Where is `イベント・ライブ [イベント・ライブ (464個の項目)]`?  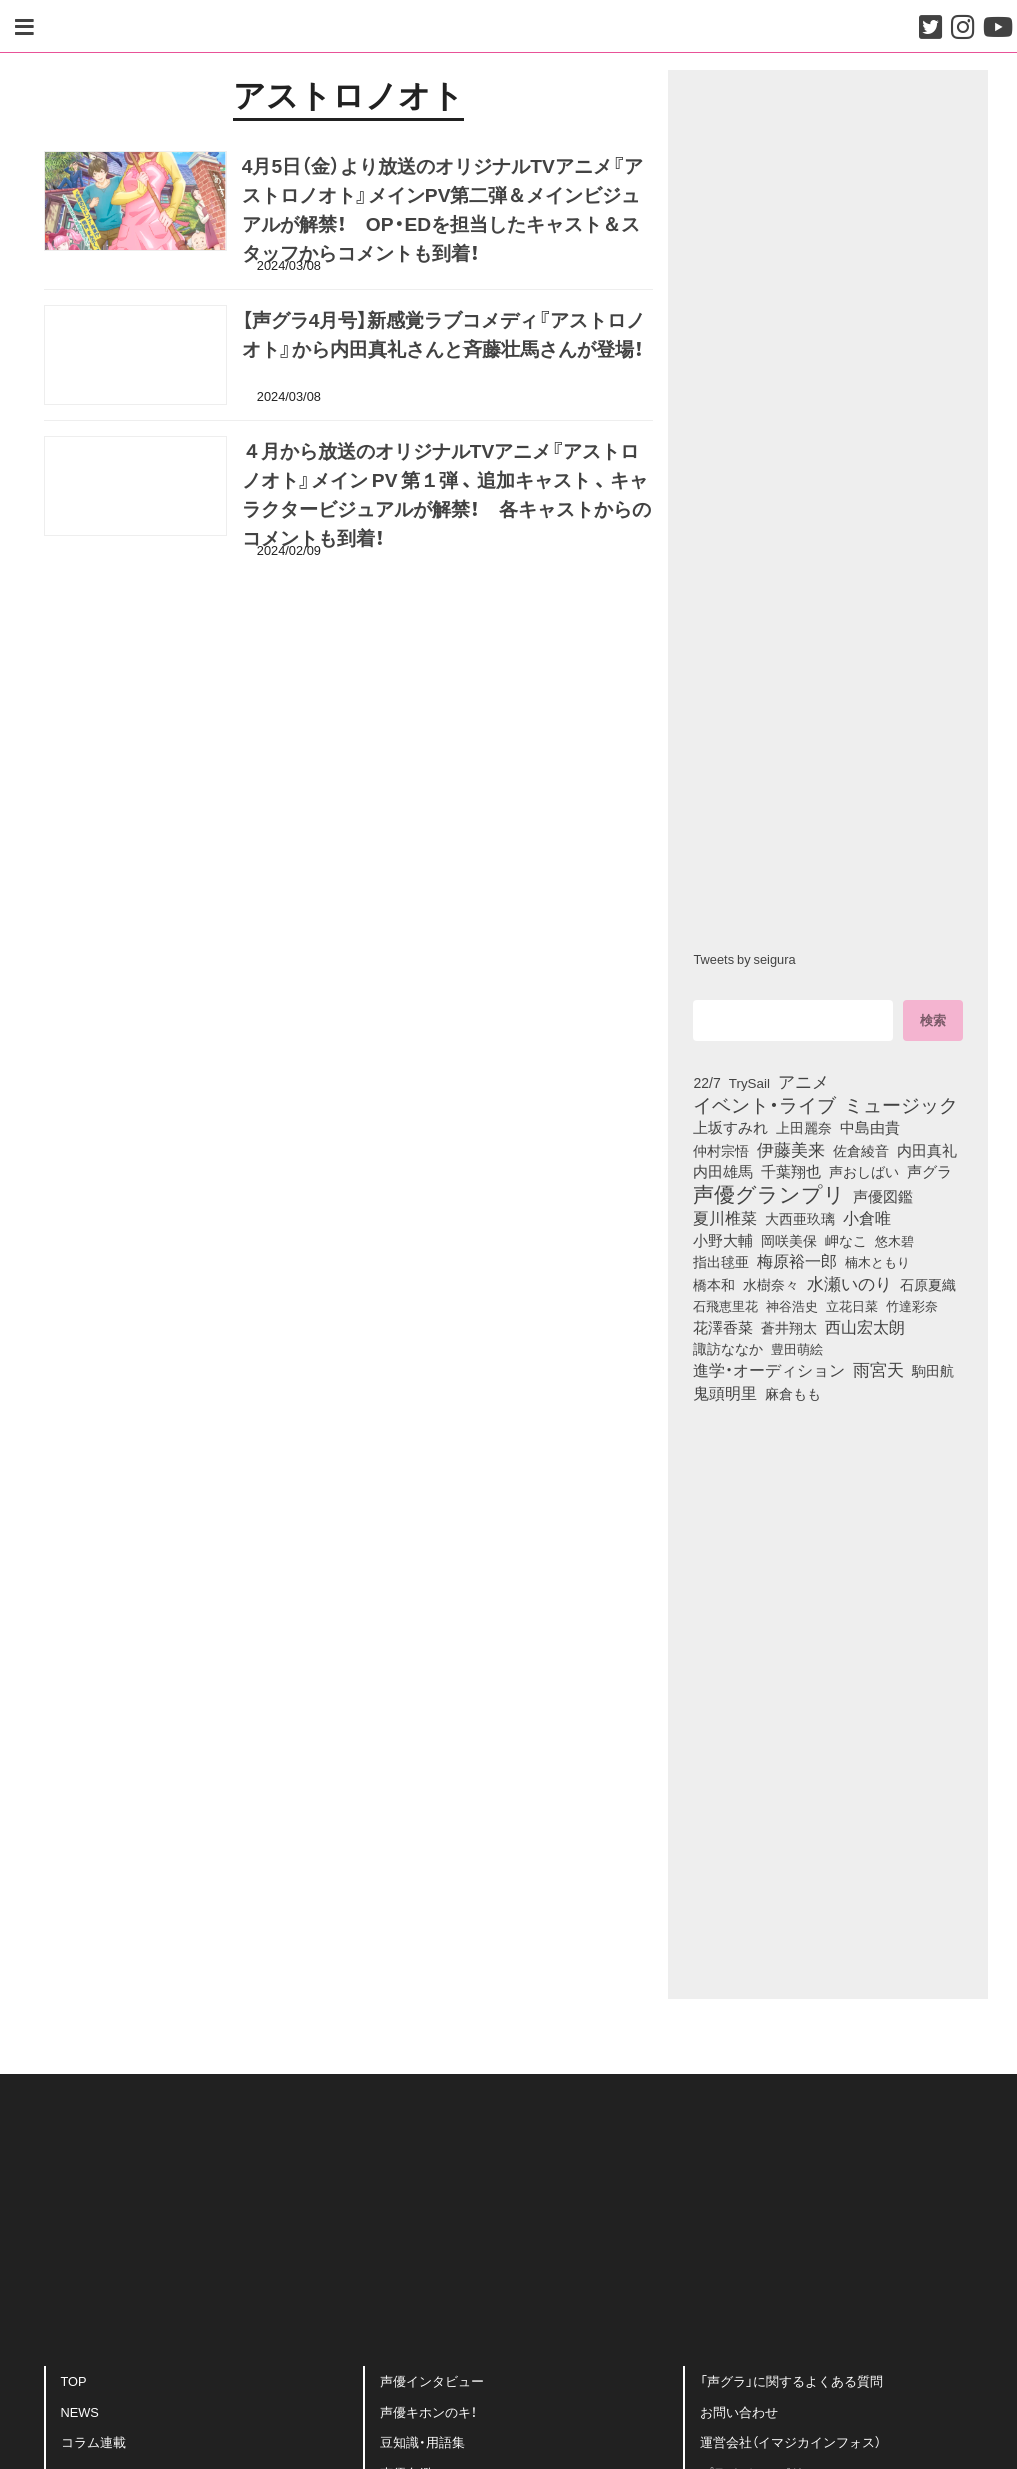
イベント・ライブ [イベント・ライブ (464個の項目)] is located at coordinates (764, 1104).